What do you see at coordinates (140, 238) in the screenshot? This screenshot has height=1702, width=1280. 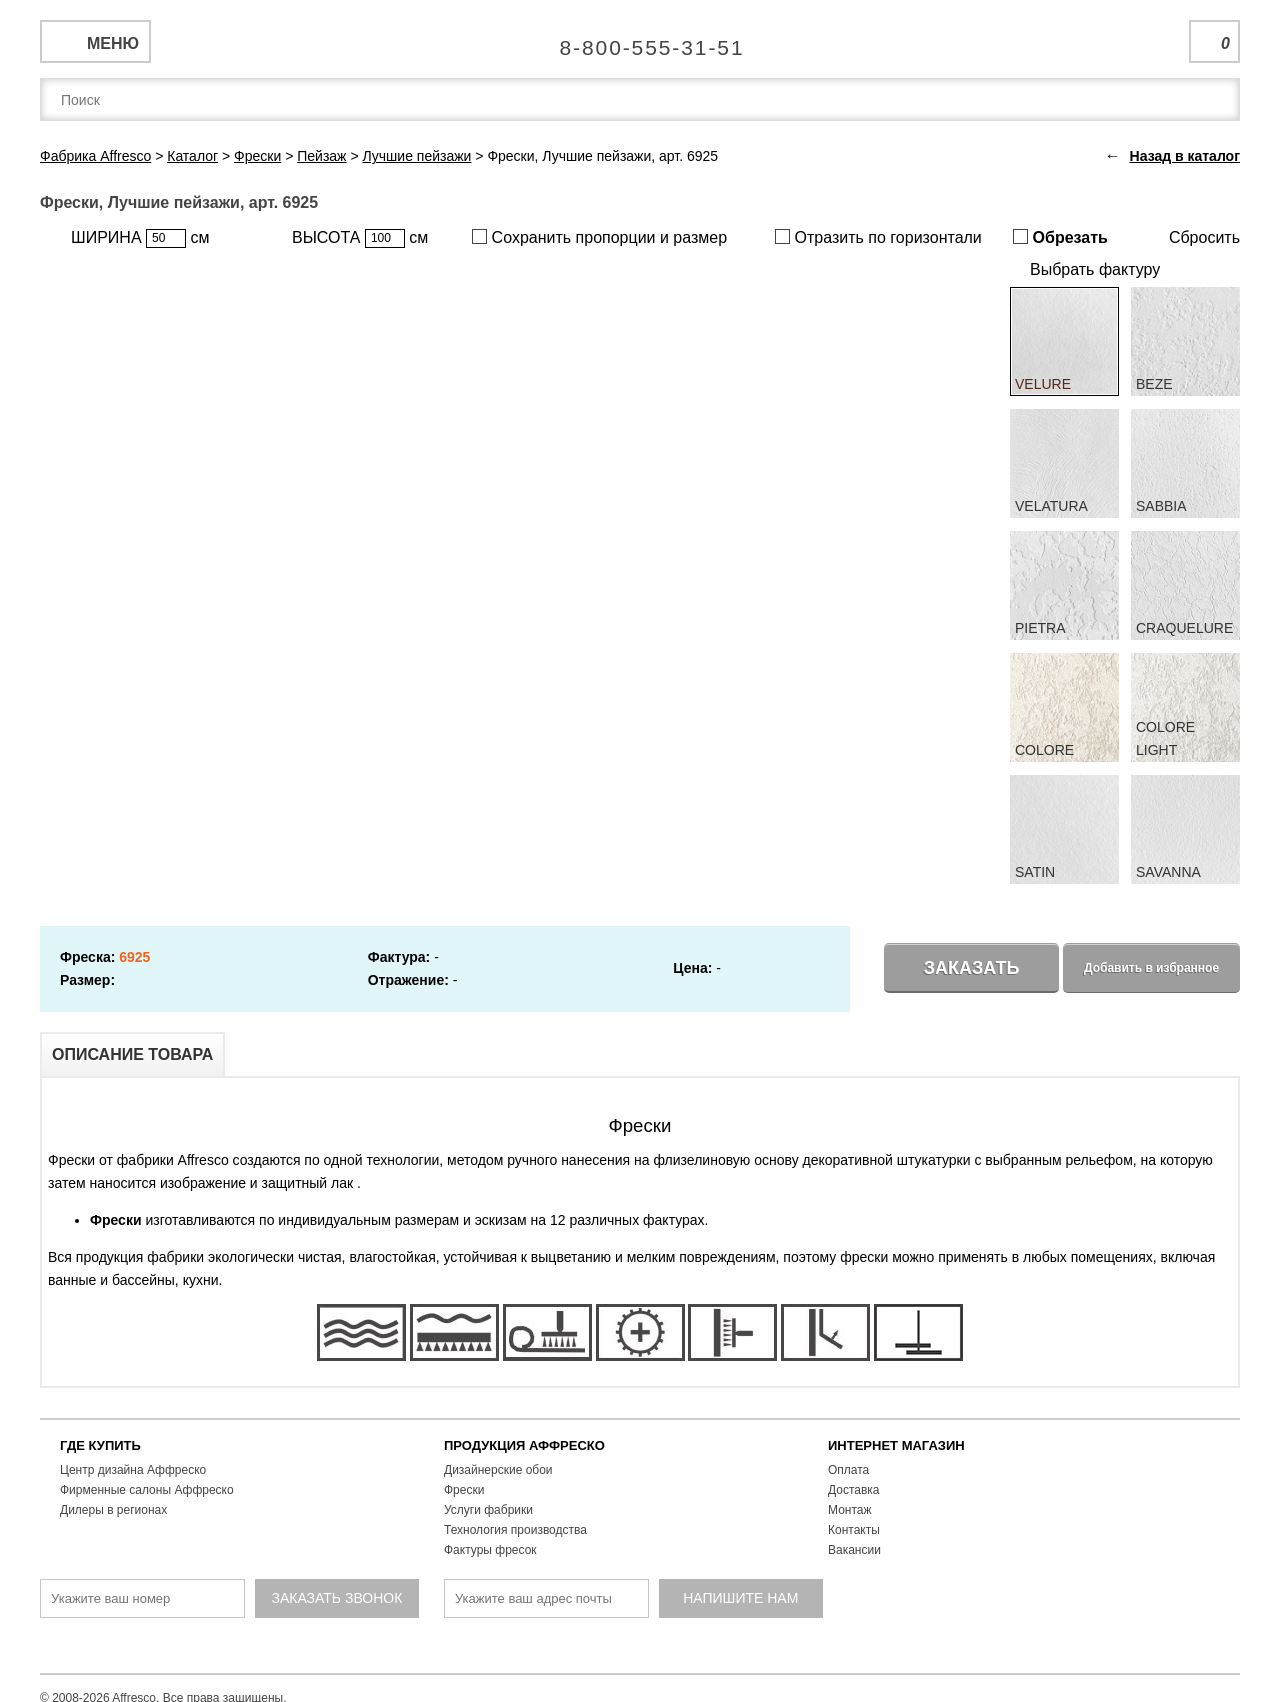 I see `ШИРИНА см` at bounding box center [140, 238].